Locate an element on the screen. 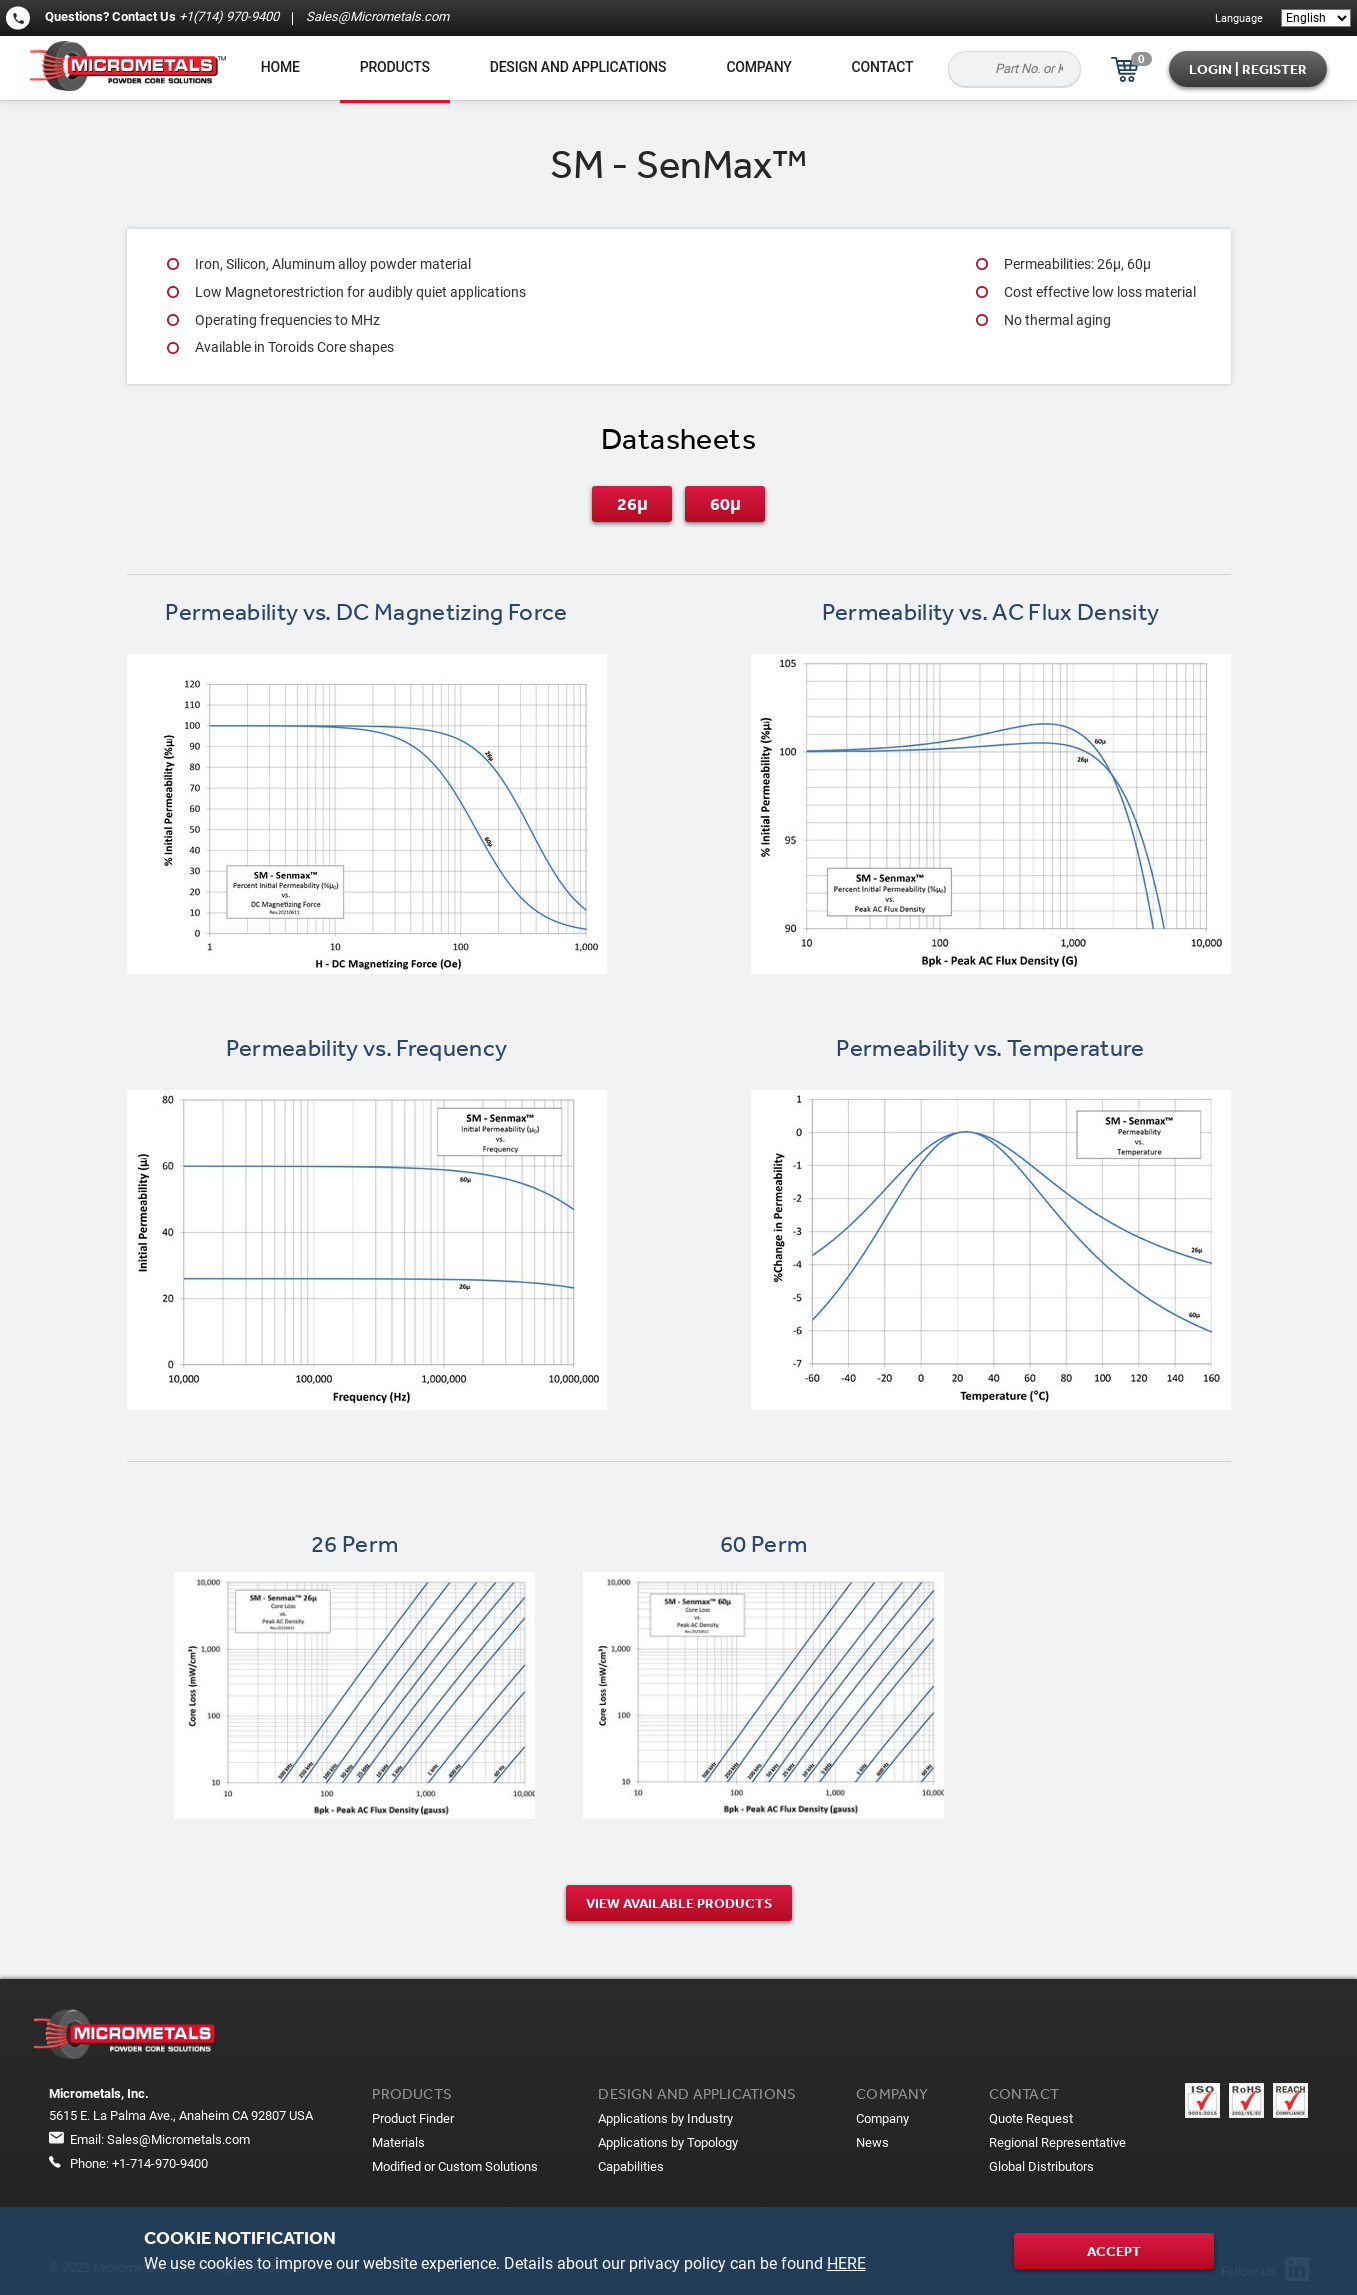 The height and width of the screenshot is (2295, 1357). Modified or Custom Solutions is located at coordinates (455, 2166).